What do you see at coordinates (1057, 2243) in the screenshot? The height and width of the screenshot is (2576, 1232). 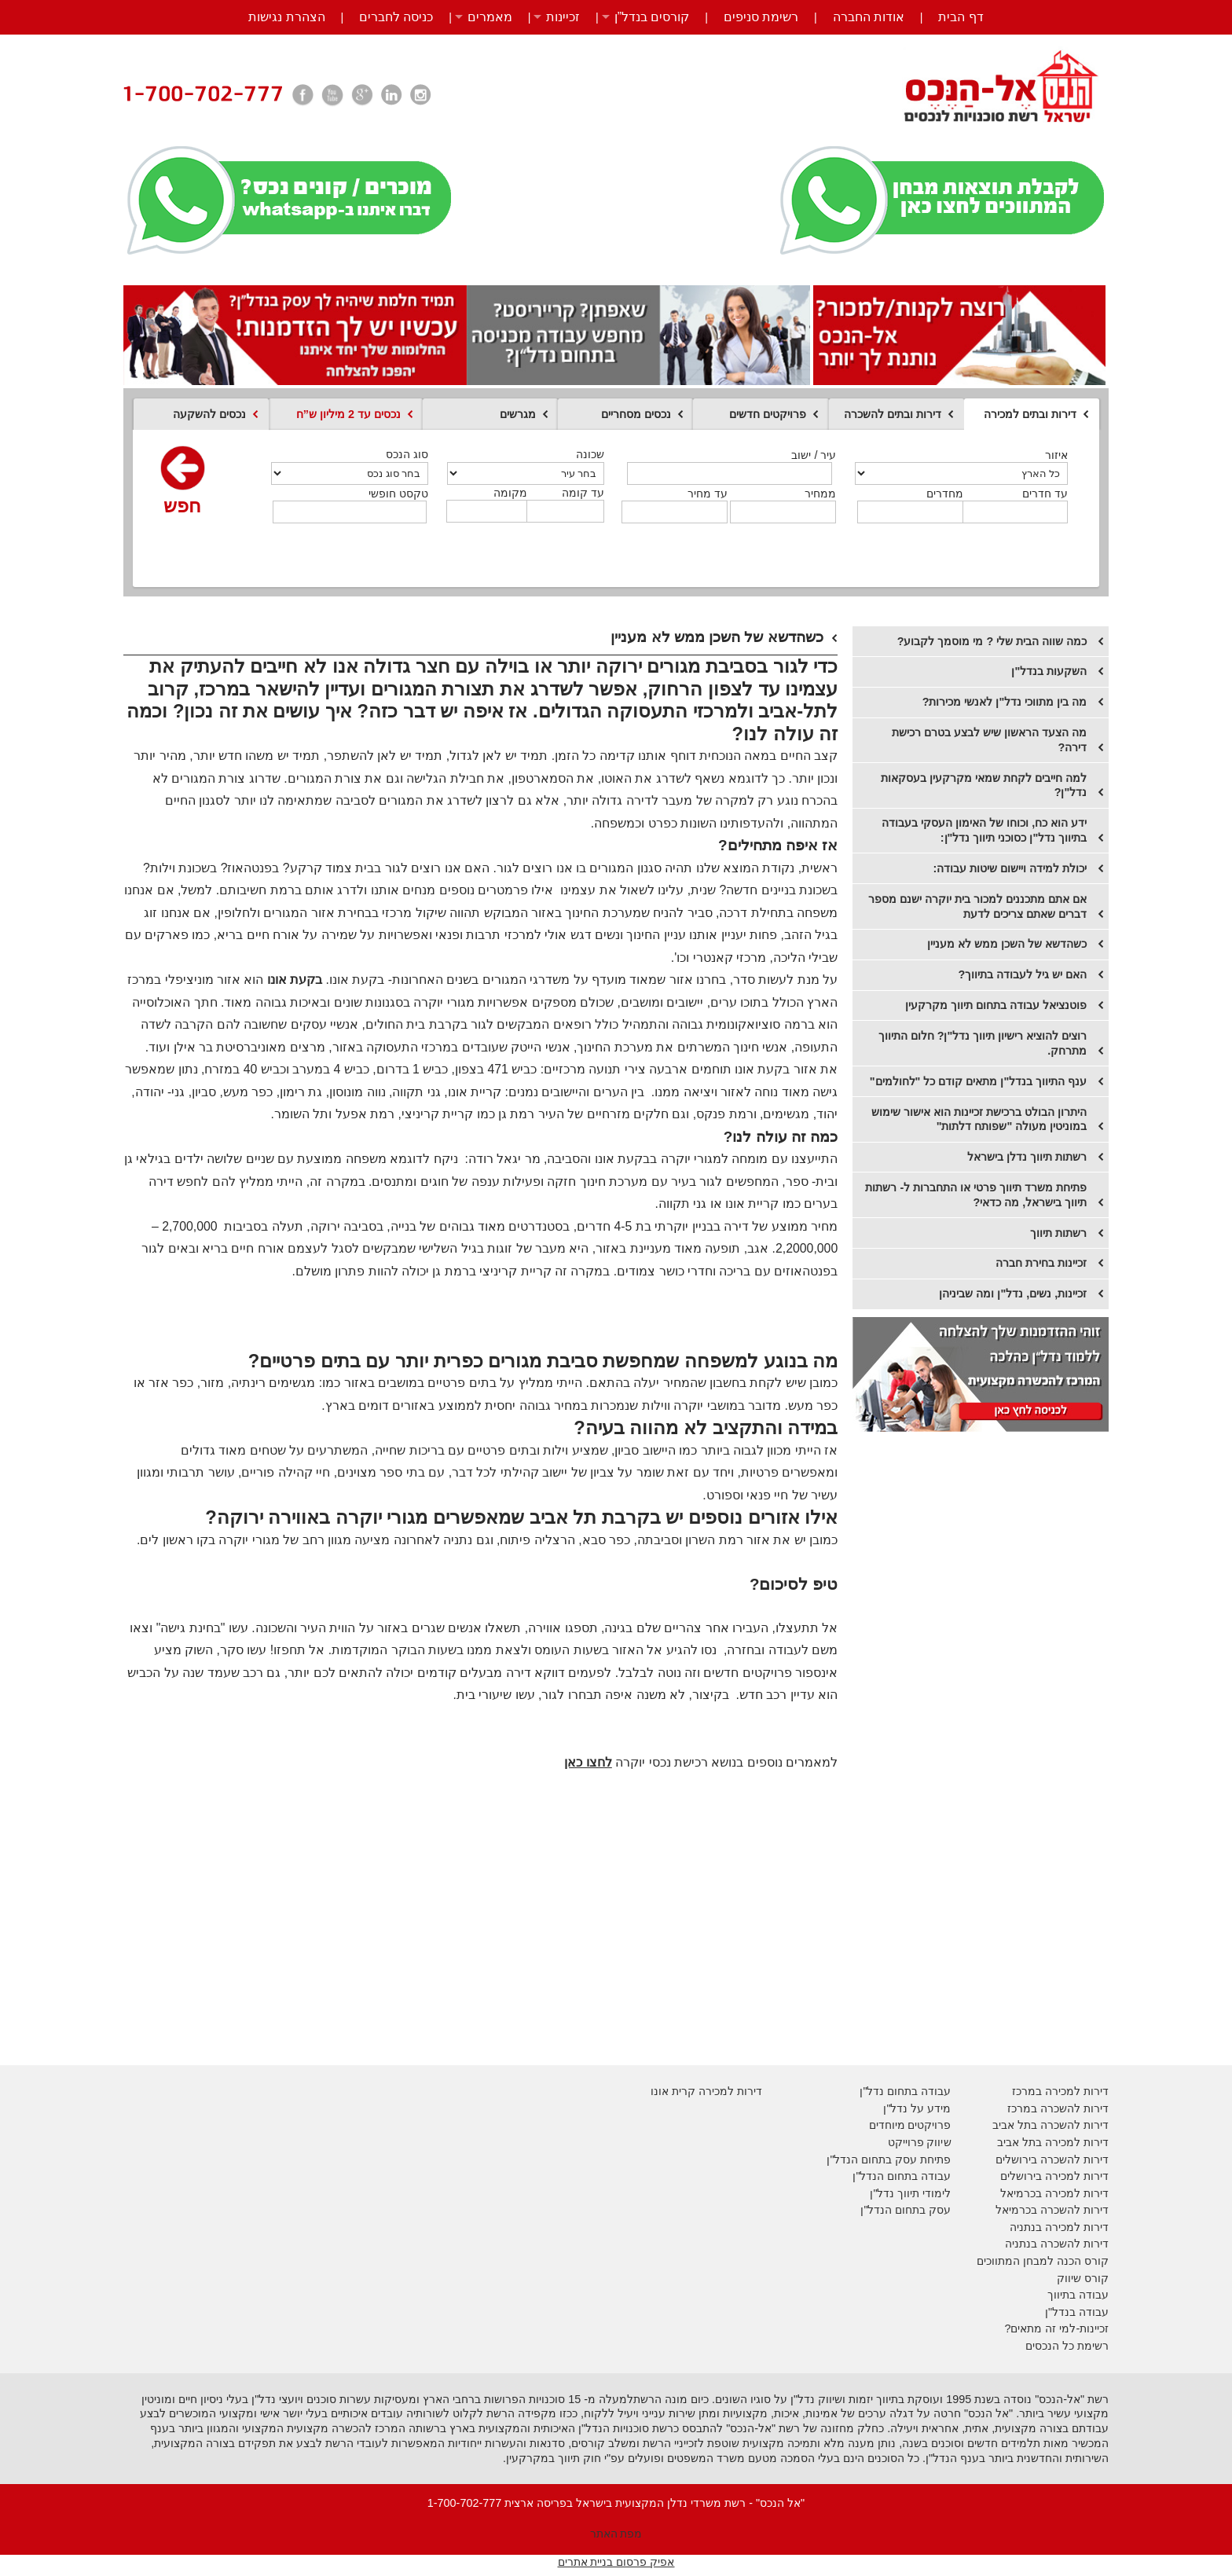 I see `דירות להשכרה בנתניה` at bounding box center [1057, 2243].